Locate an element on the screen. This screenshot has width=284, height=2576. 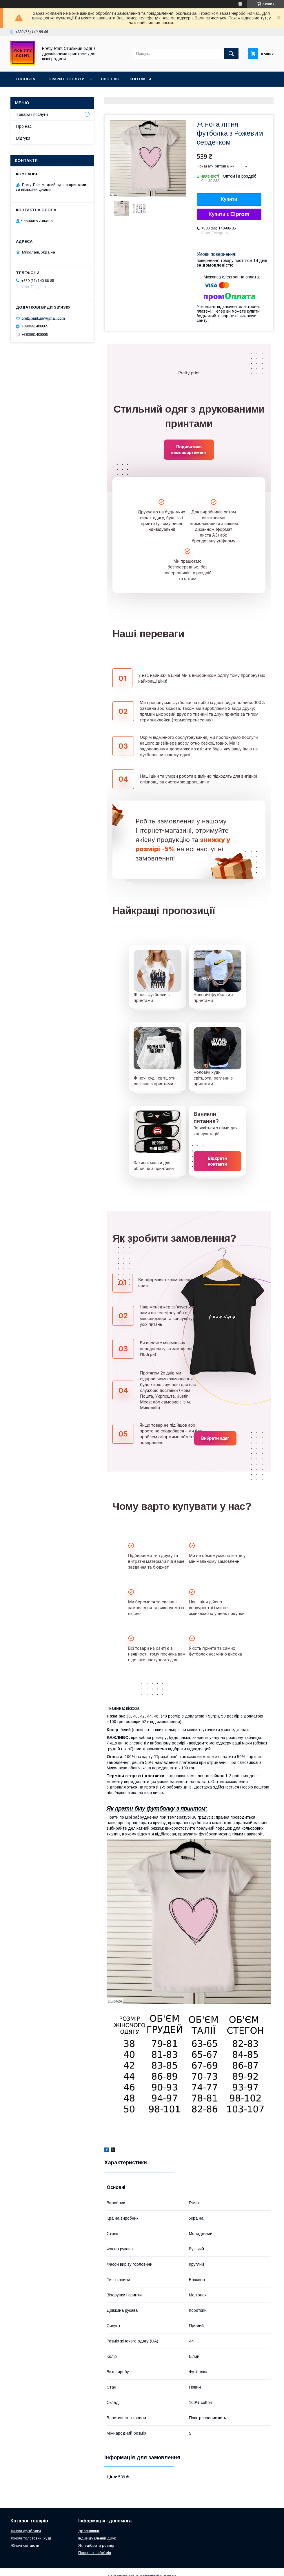
Відгуки is located at coordinates (23, 138).